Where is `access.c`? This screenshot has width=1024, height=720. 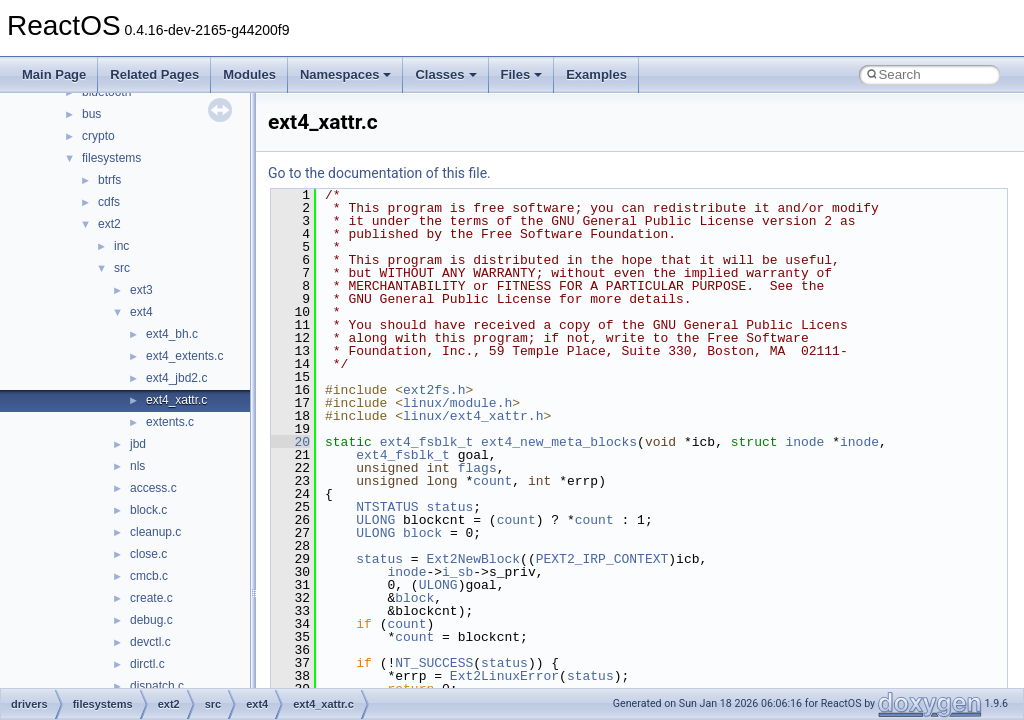 access.c is located at coordinates (153, 488).